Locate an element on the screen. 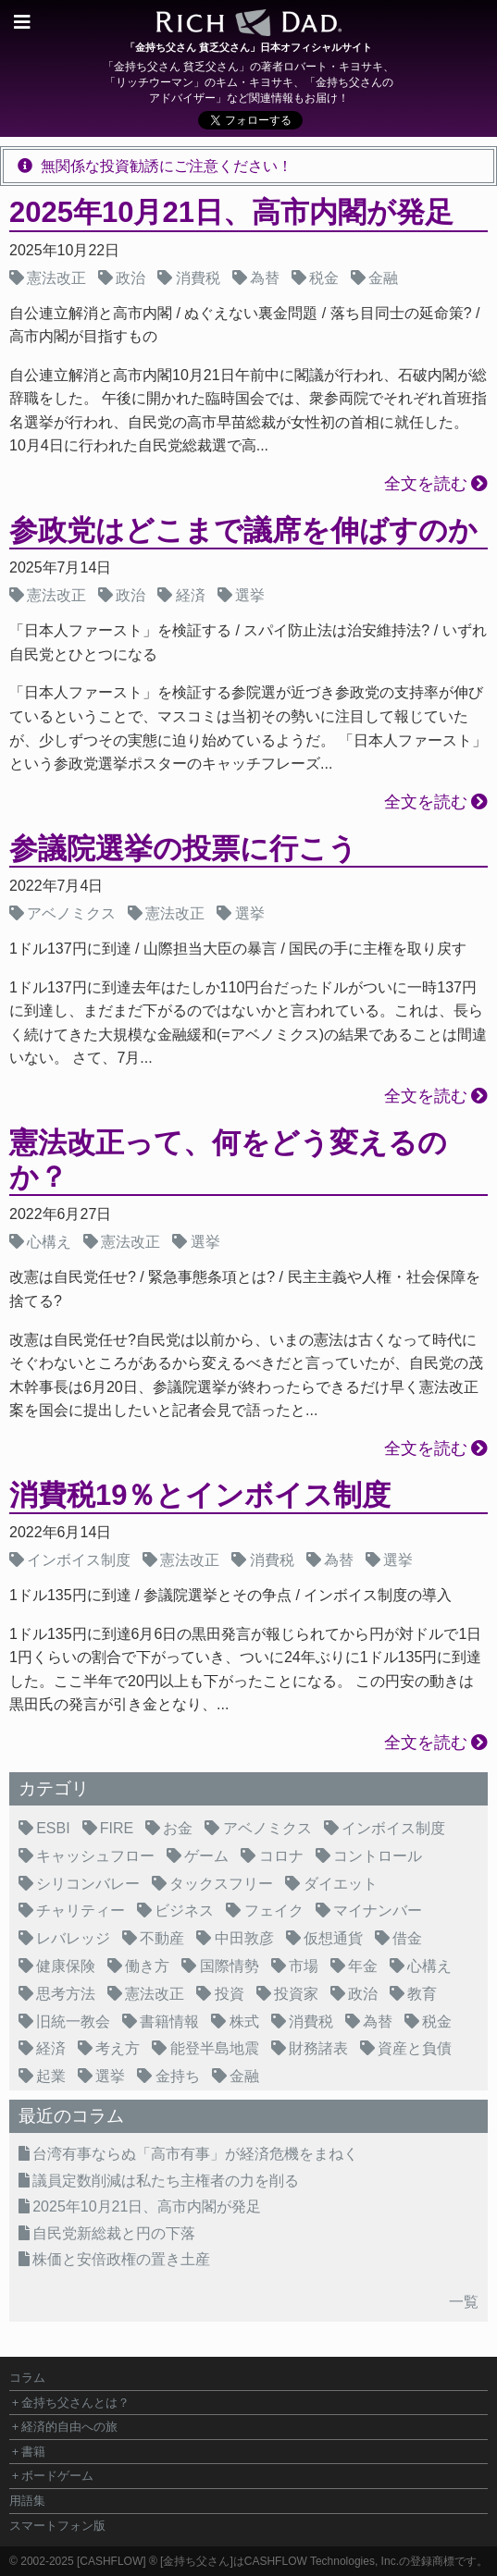  資産と負債 is located at coordinates (415, 2048).